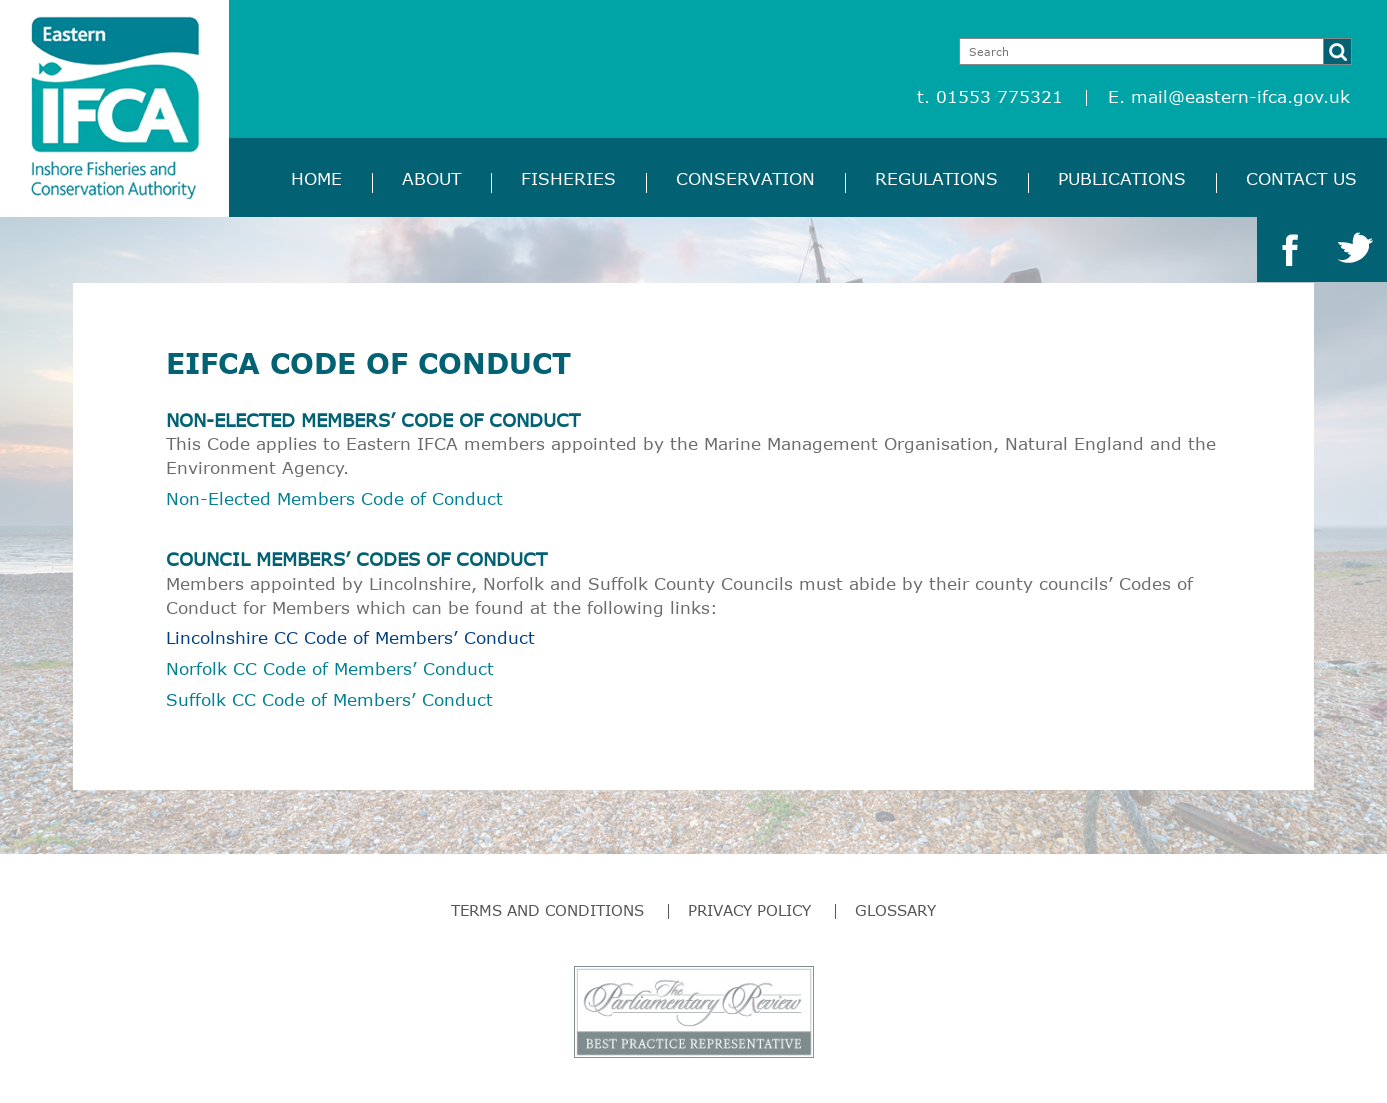  I want to click on Conservation, so click(745, 178).